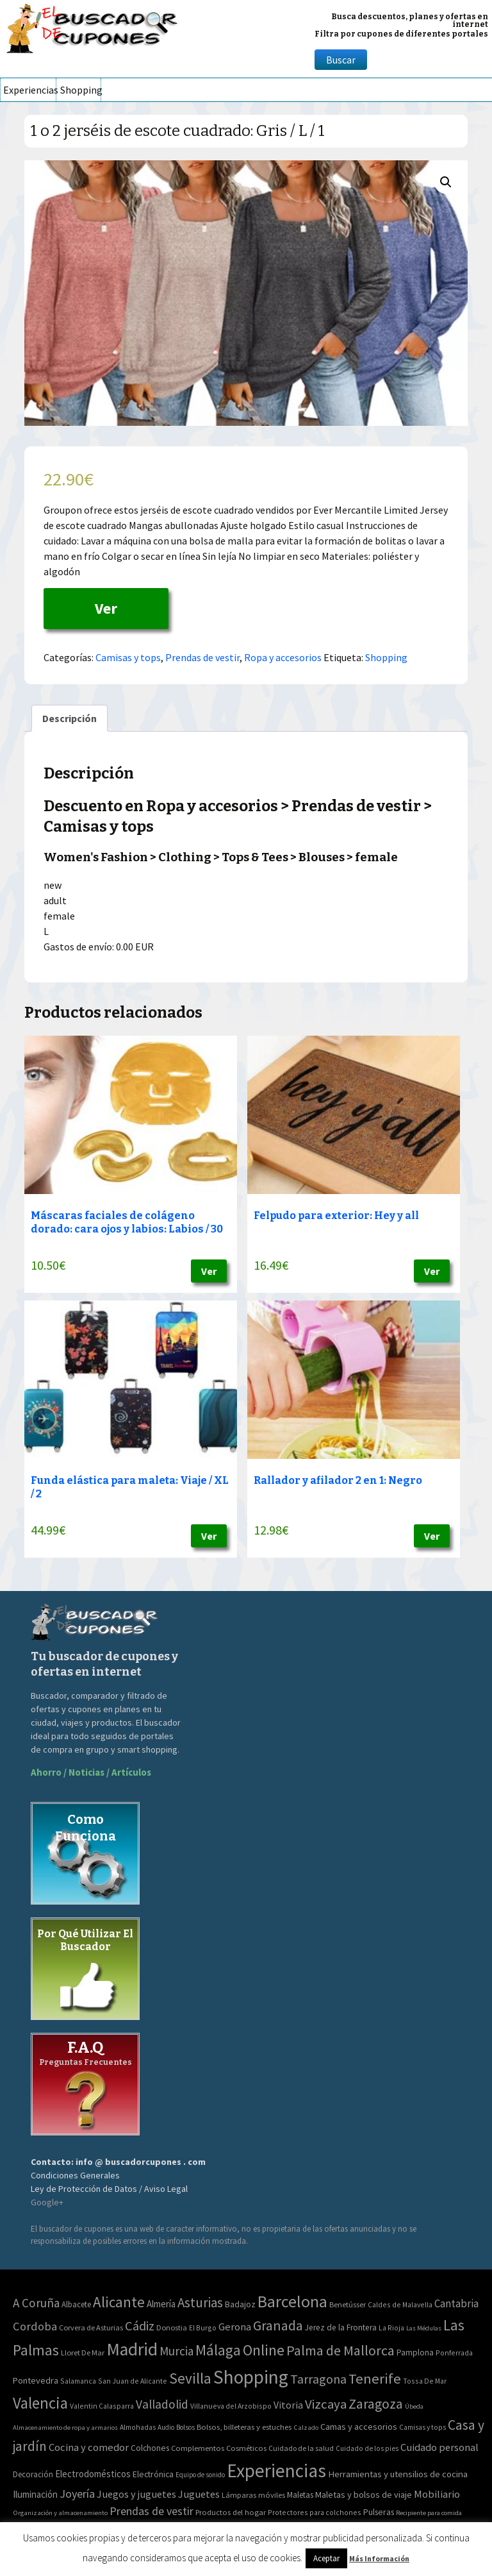 Image resolution: width=492 pixels, height=2576 pixels. What do you see at coordinates (69, 718) in the screenshot?
I see `Descripción` at bounding box center [69, 718].